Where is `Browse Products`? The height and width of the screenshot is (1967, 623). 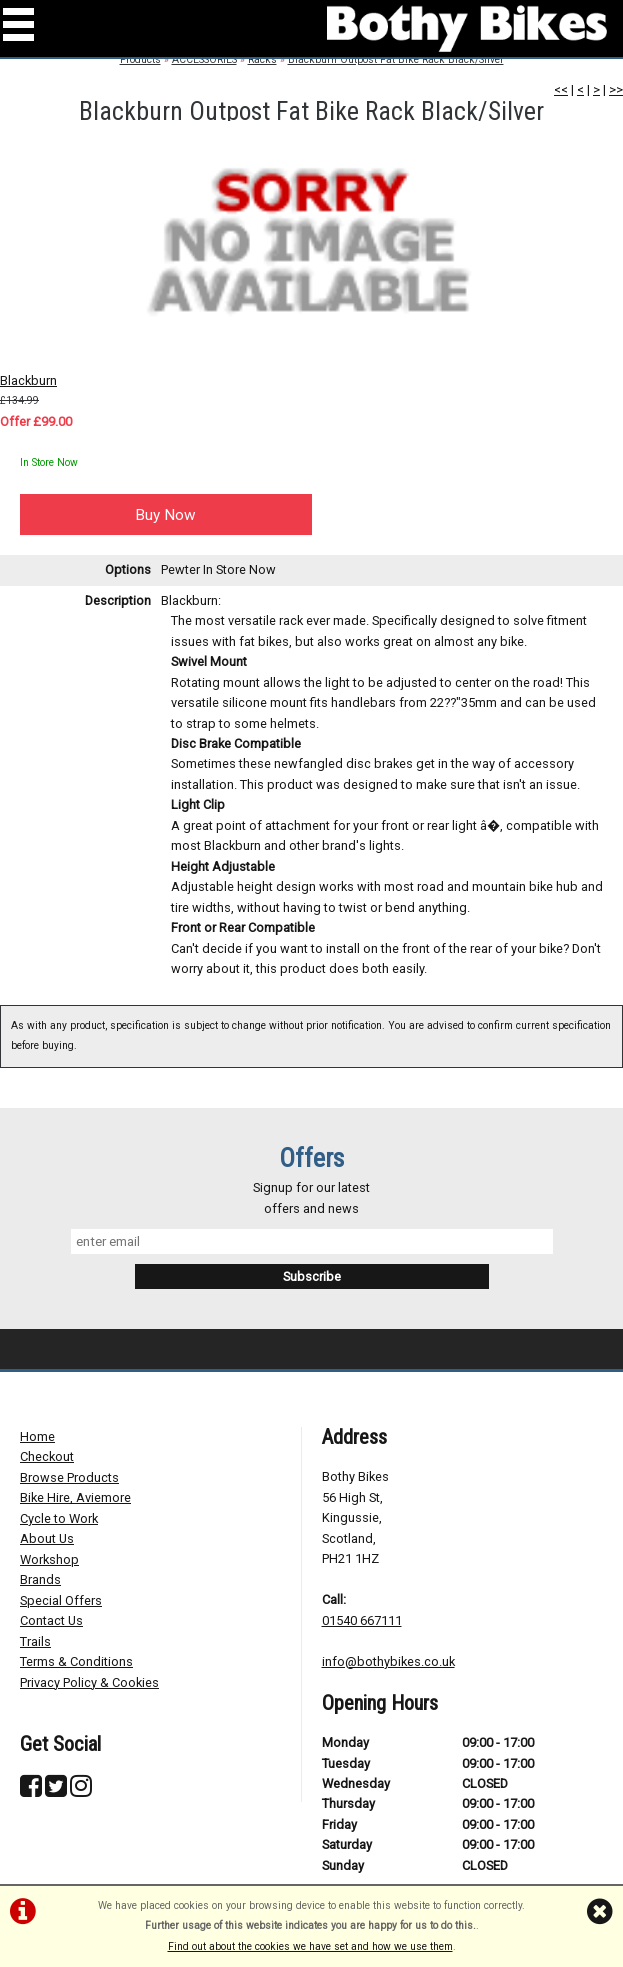 Browse Products is located at coordinates (69, 1477).